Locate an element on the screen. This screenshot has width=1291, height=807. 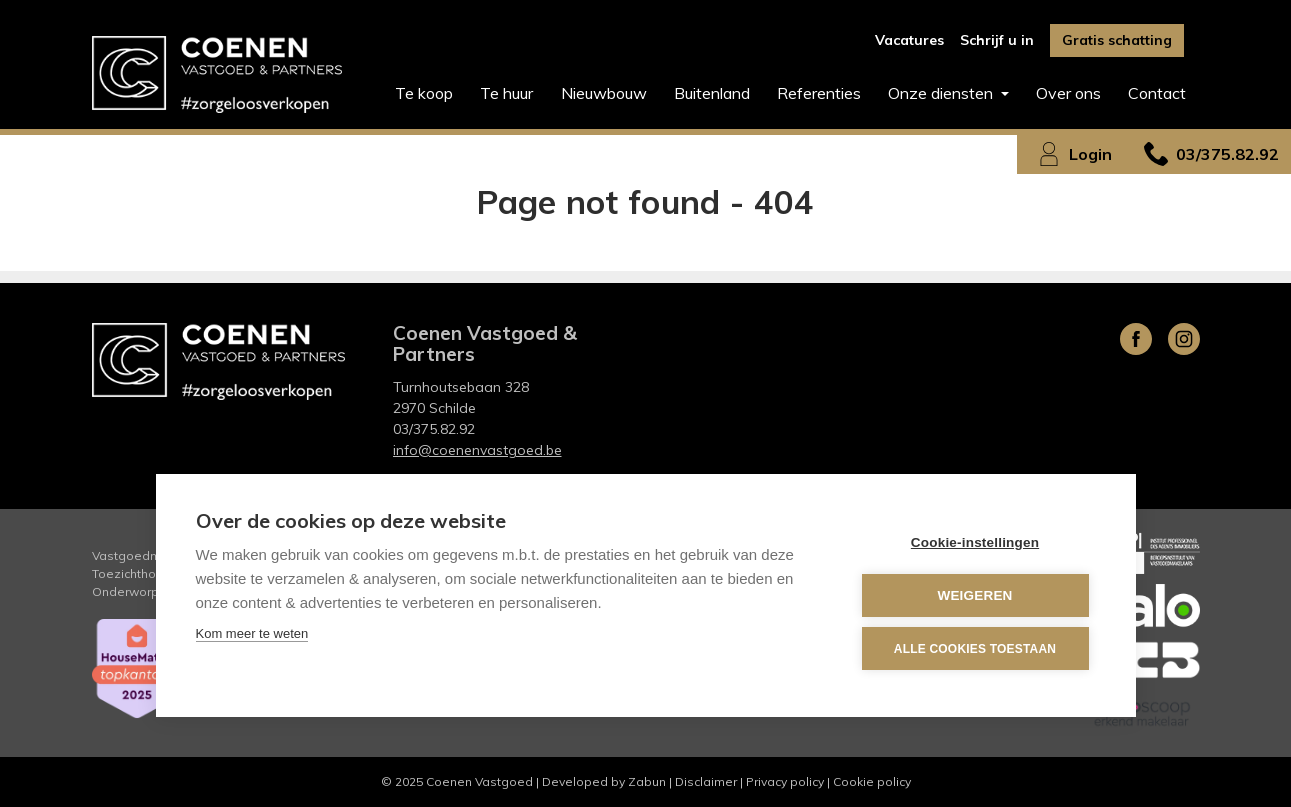
Privacy policy is located at coordinates (785, 781).